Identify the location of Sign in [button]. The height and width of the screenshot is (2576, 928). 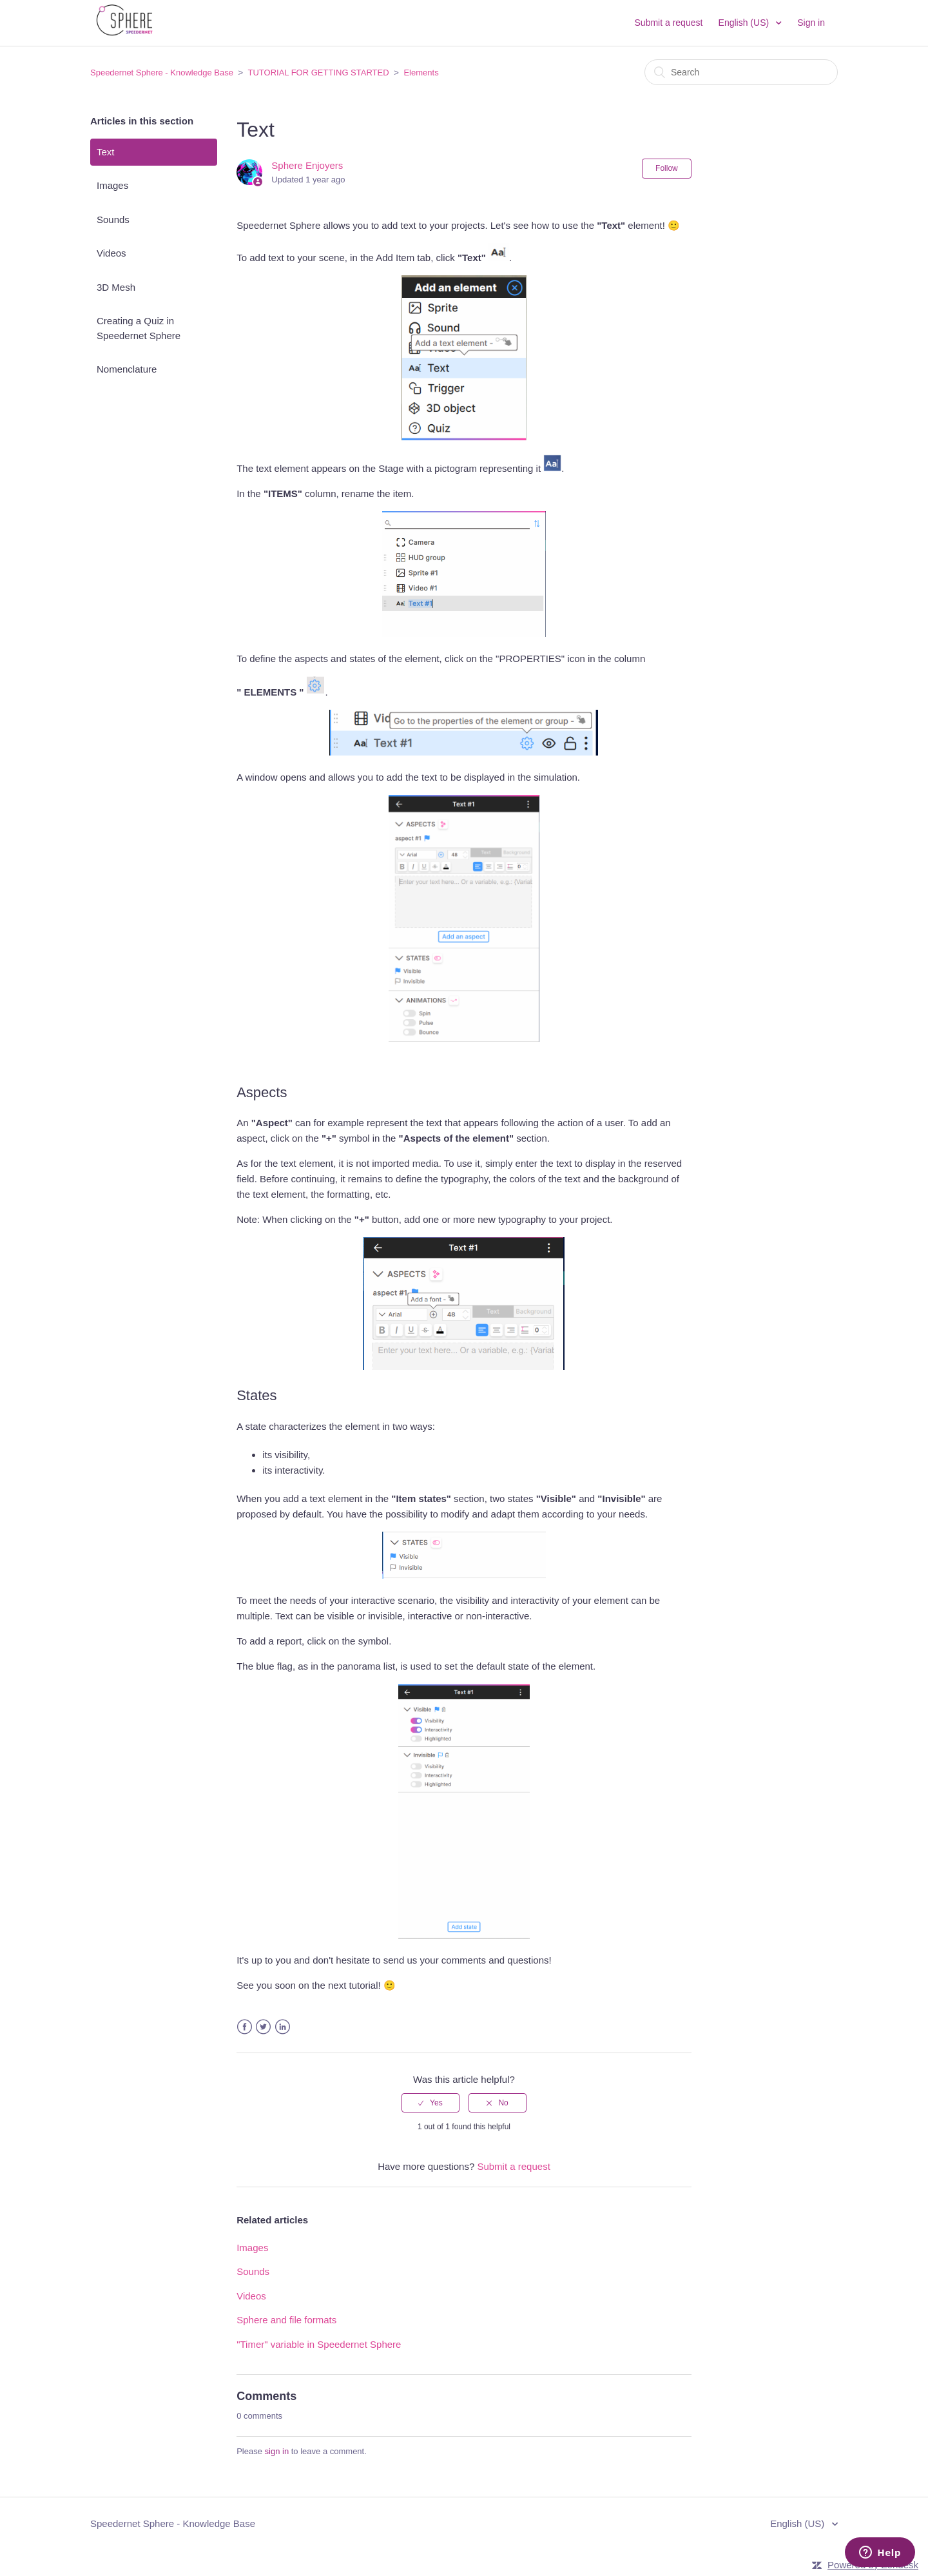
(811, 22).